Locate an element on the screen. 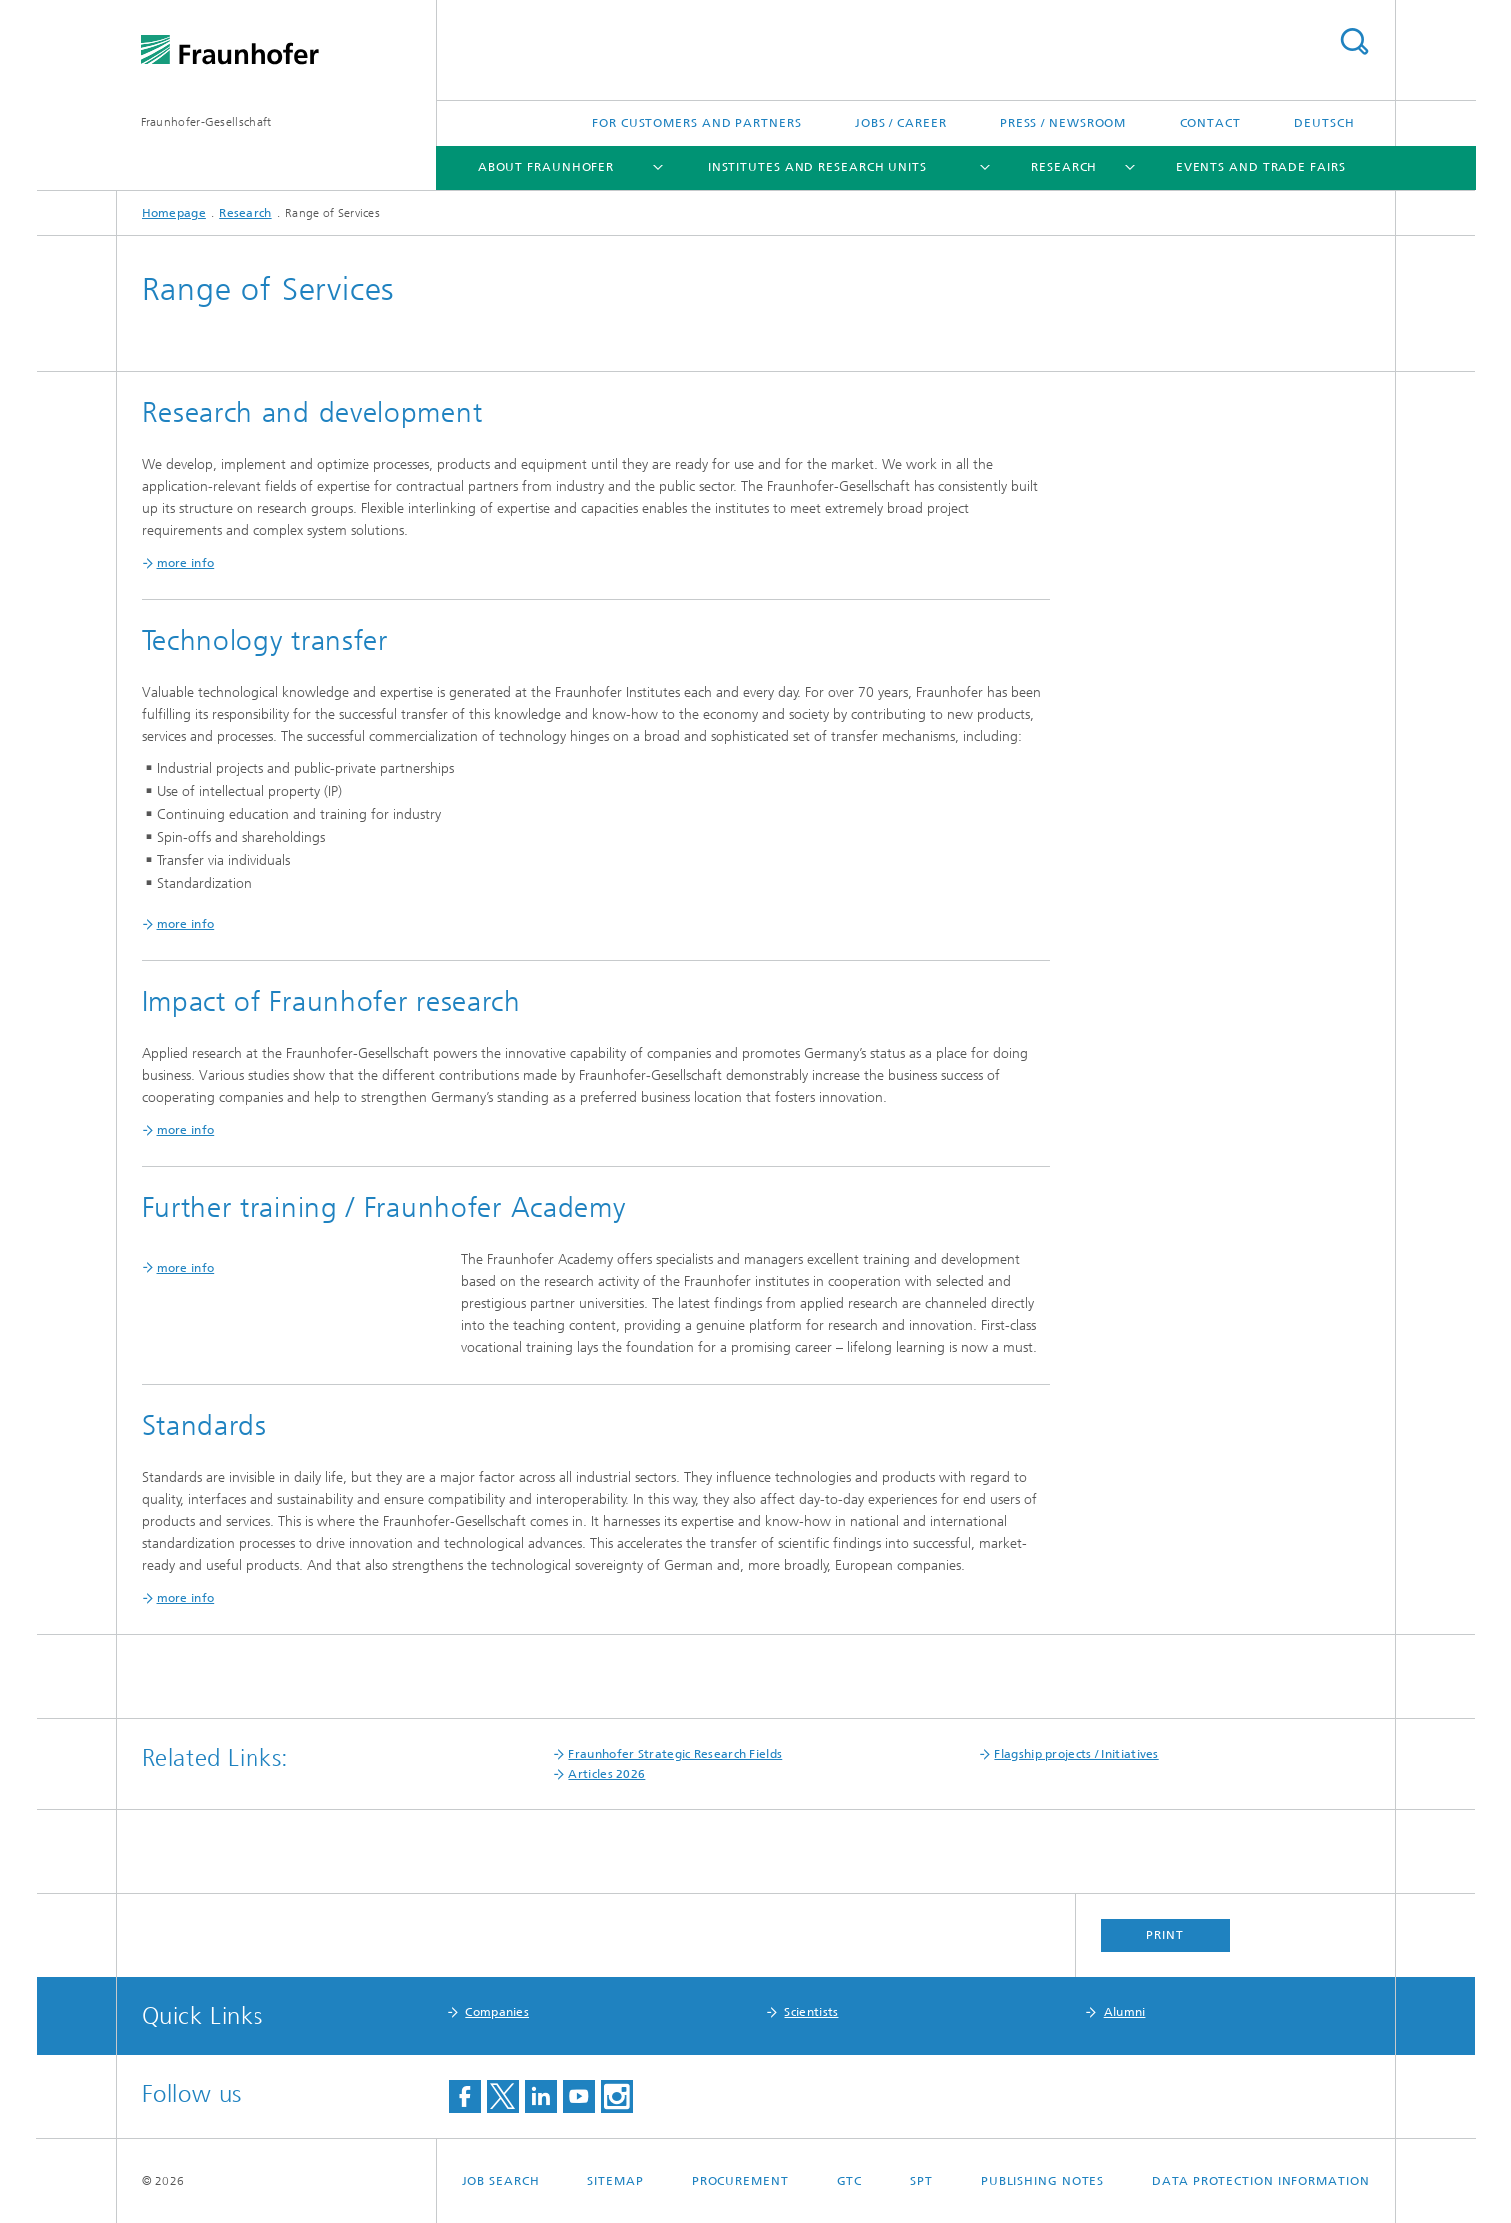  Print is located at coordinates (1165, 1935).